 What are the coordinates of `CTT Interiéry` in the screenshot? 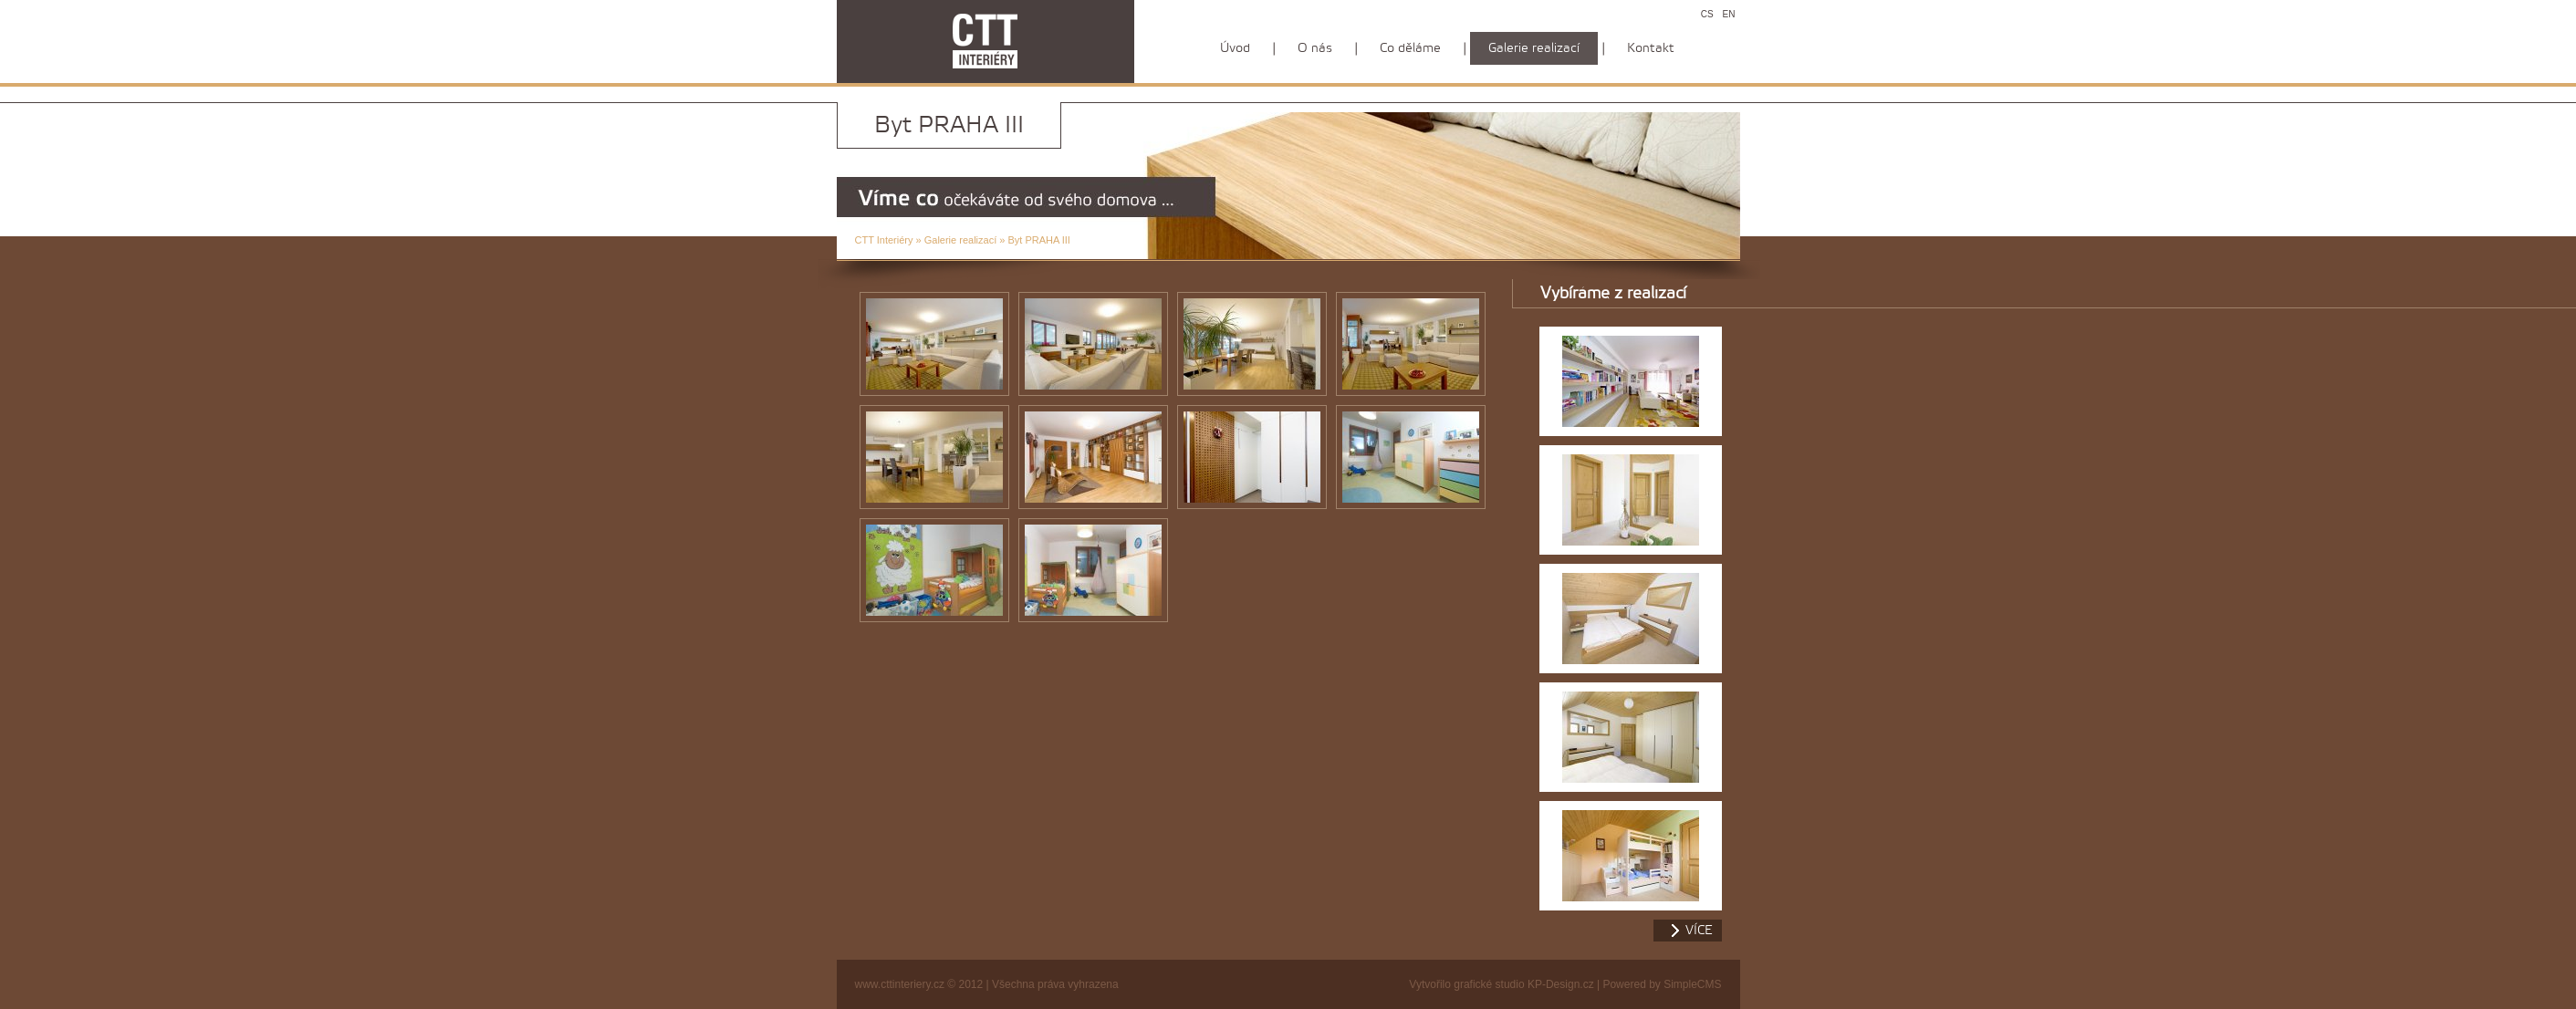 It's located at (884, 239).